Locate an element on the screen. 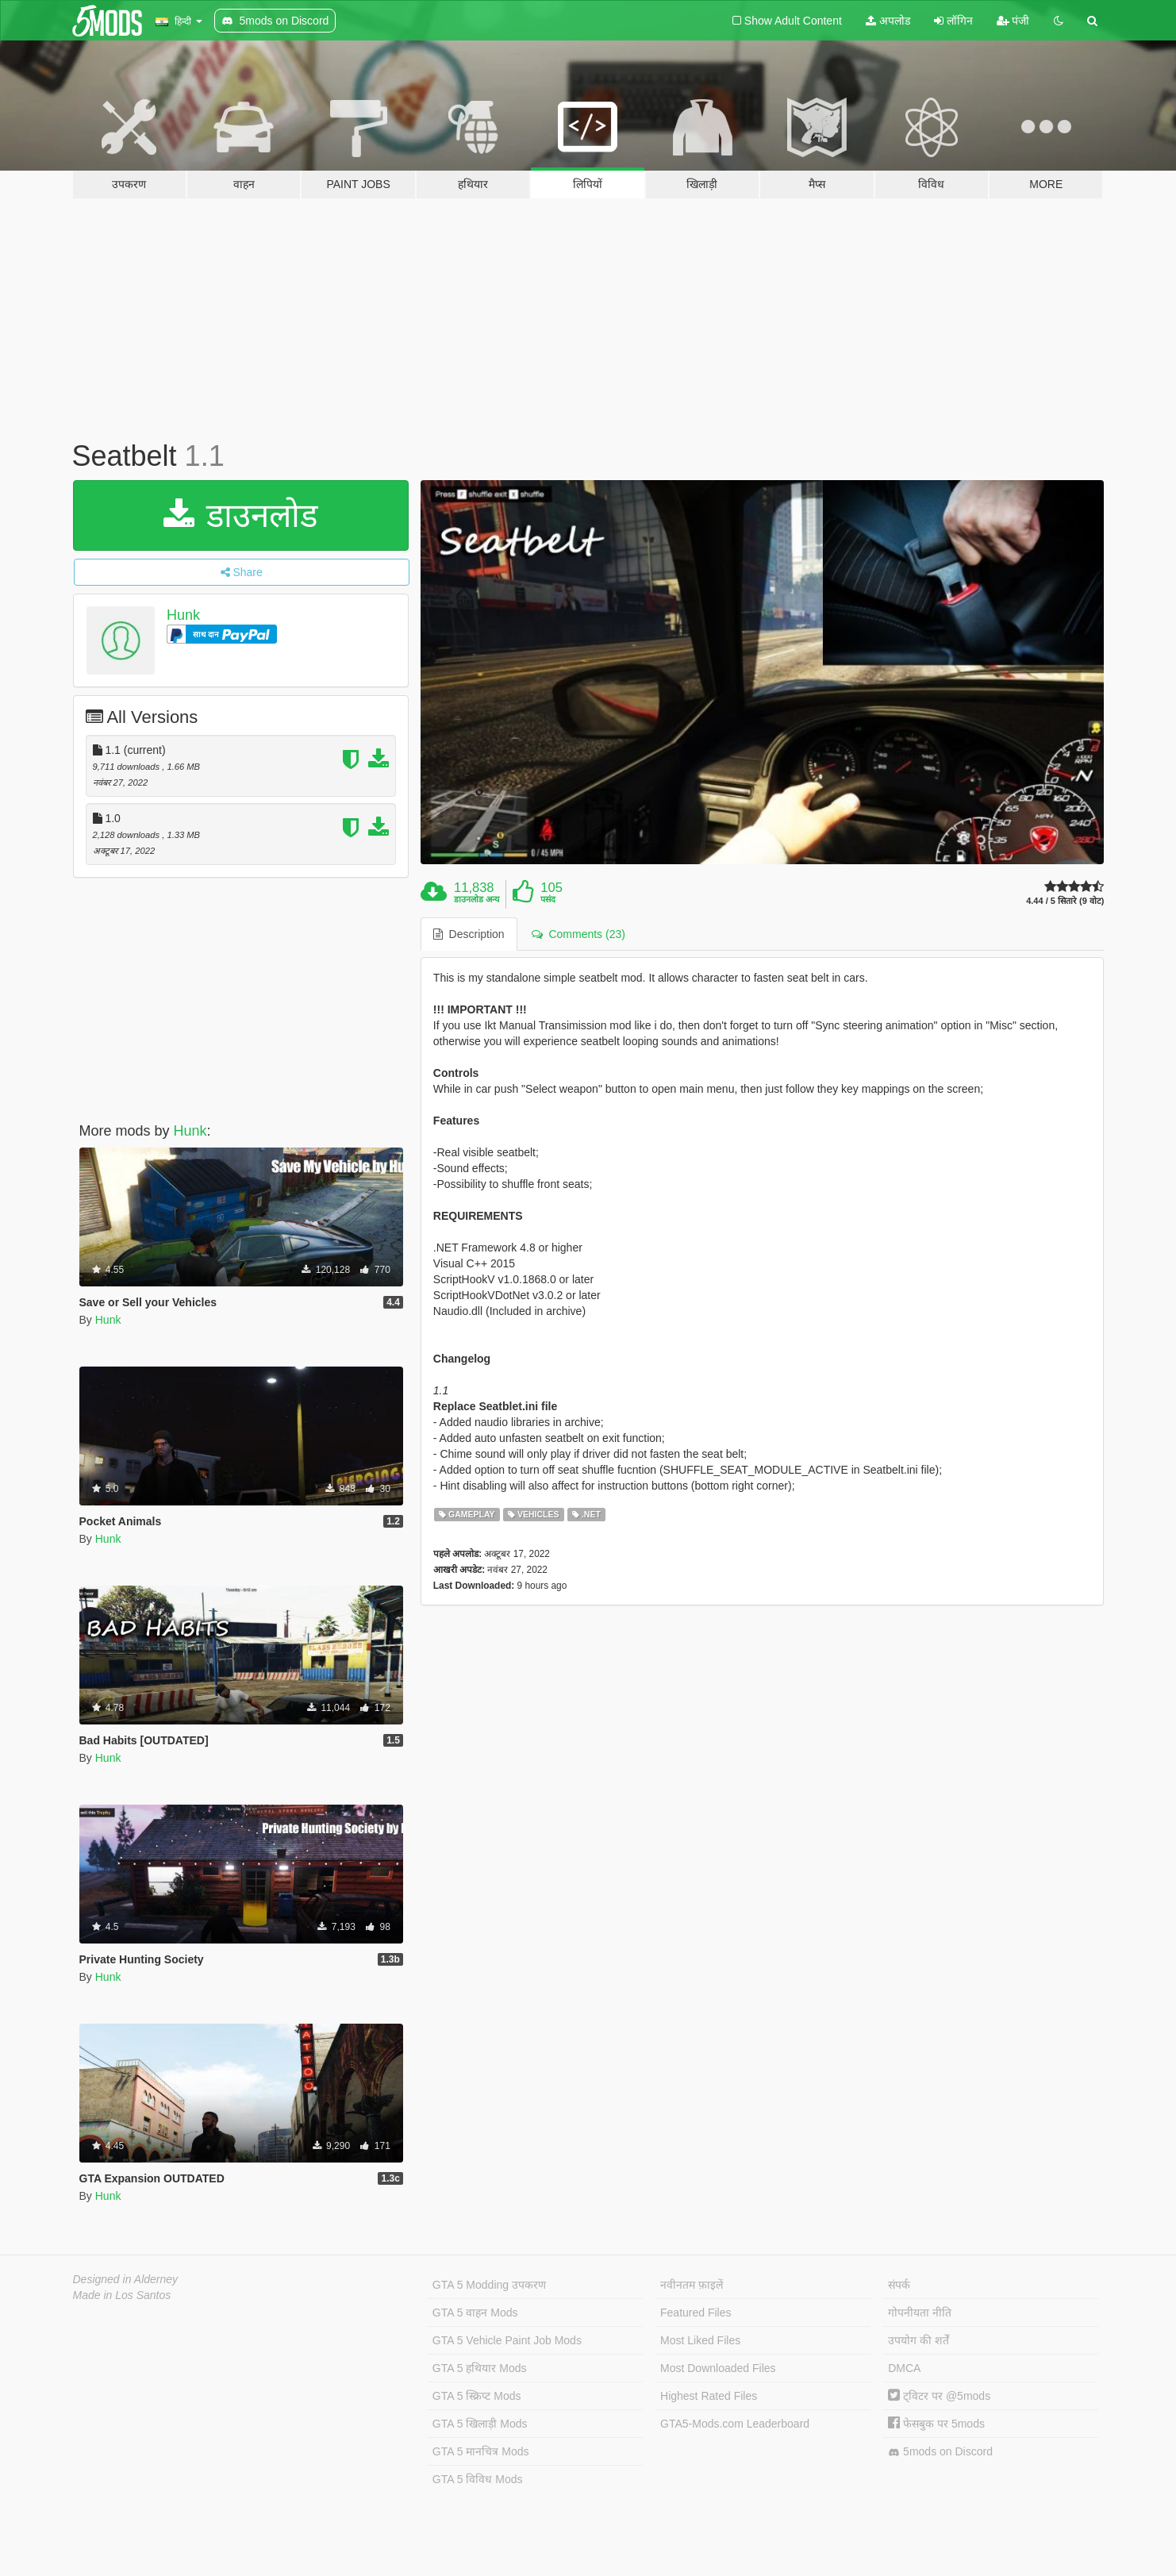 The height and width of the screenshot is (2576, 1176). पंजी is located at coordinates (1013, 20).